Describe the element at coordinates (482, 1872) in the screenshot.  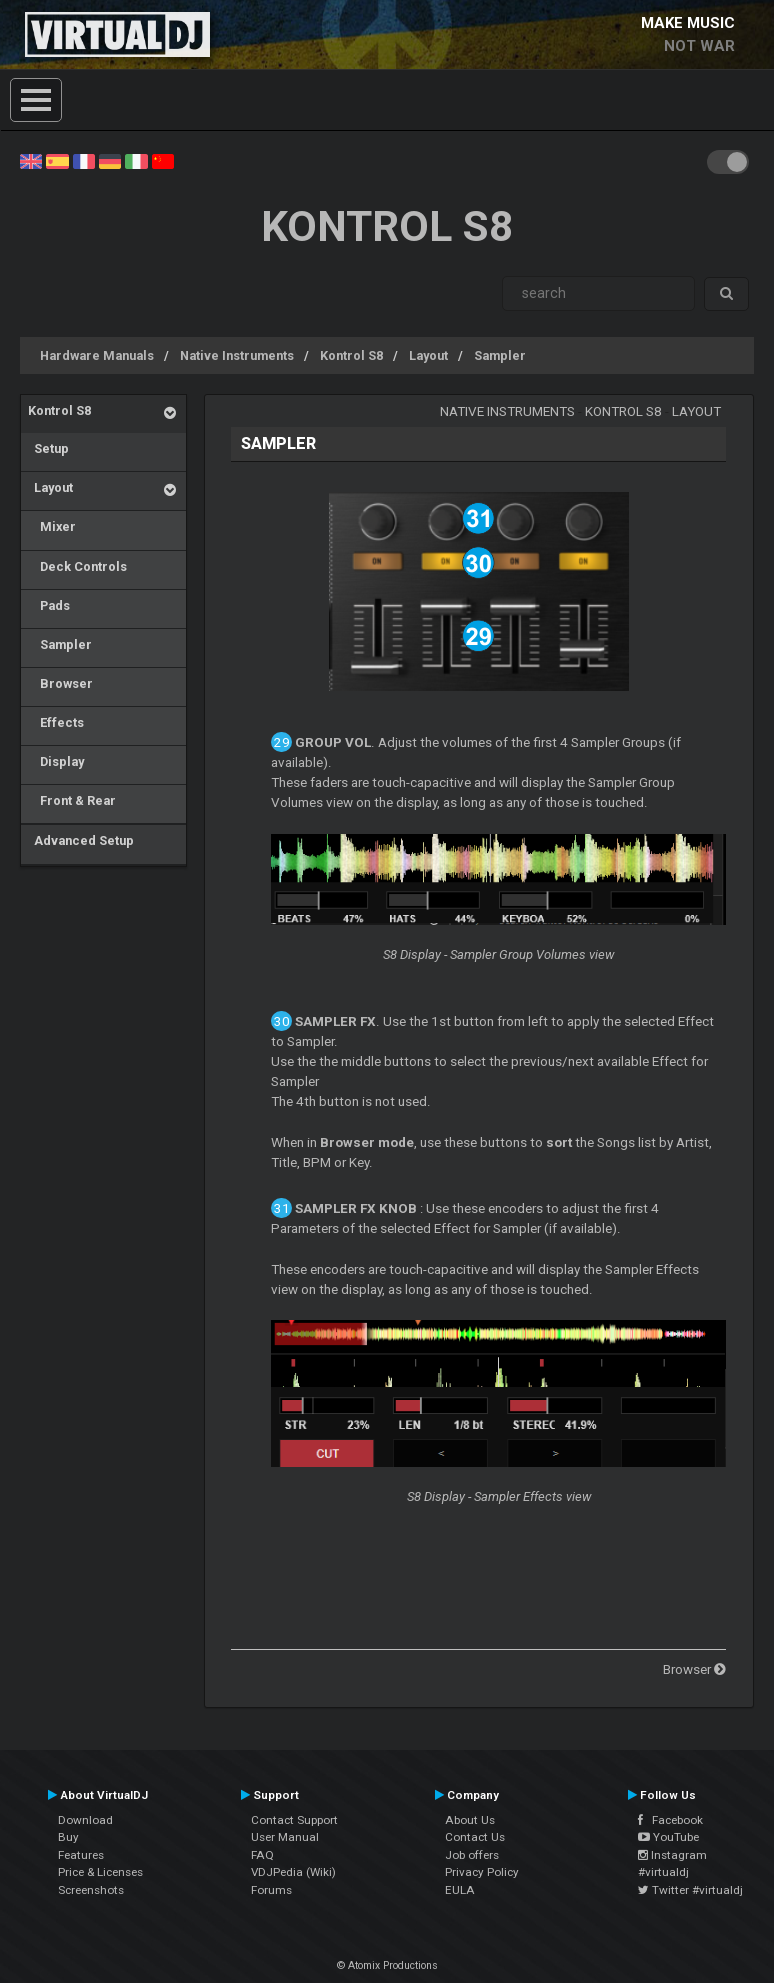
I see `Privacy Policy` at that location.